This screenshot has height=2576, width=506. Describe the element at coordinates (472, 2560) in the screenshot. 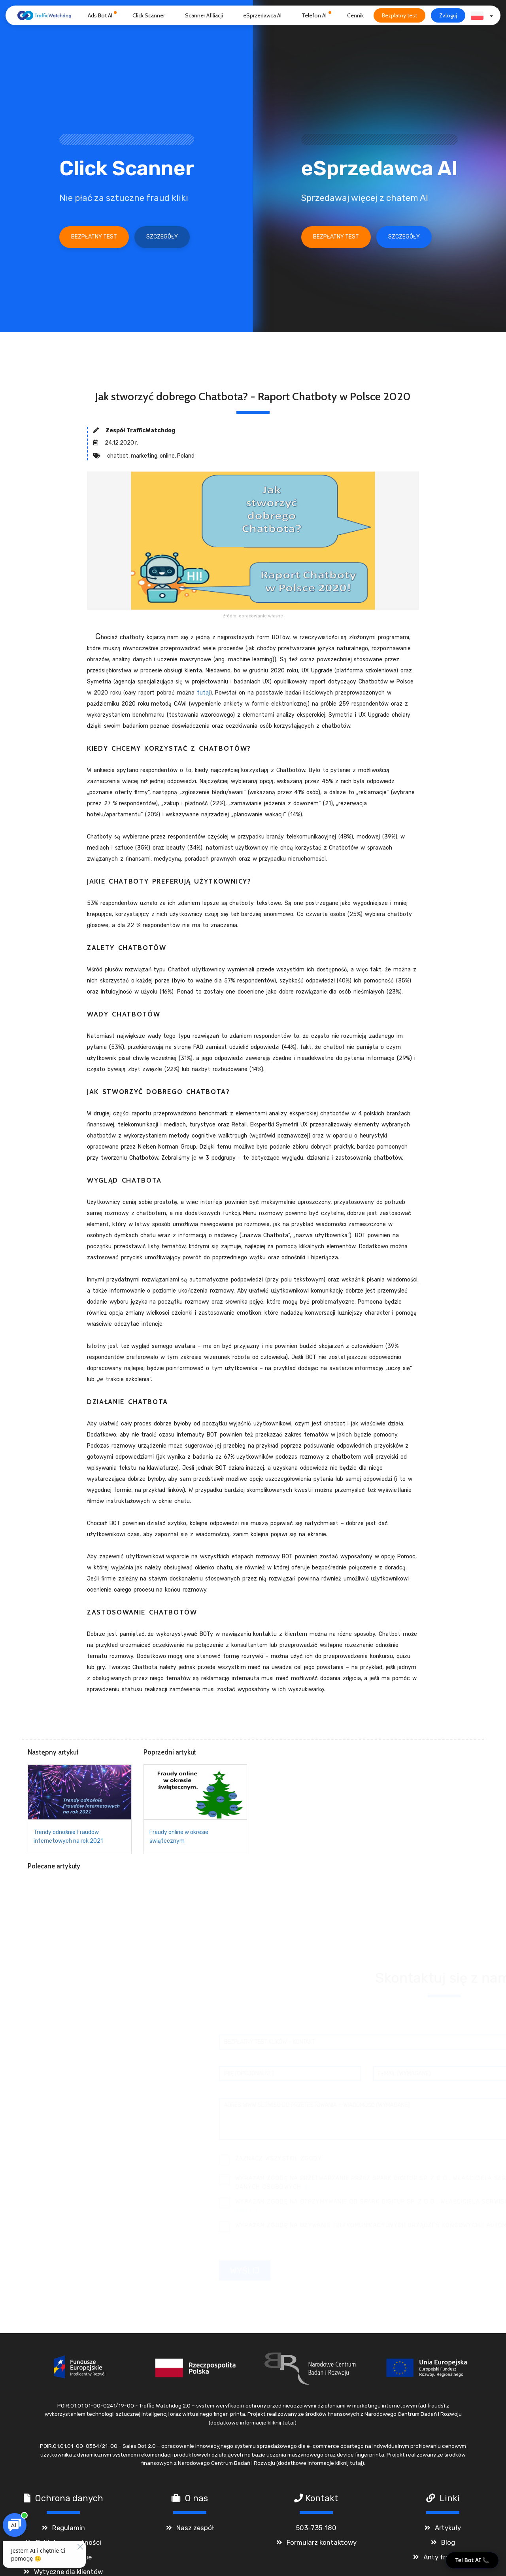

I see `Tel Bot AI 📞` at that location.